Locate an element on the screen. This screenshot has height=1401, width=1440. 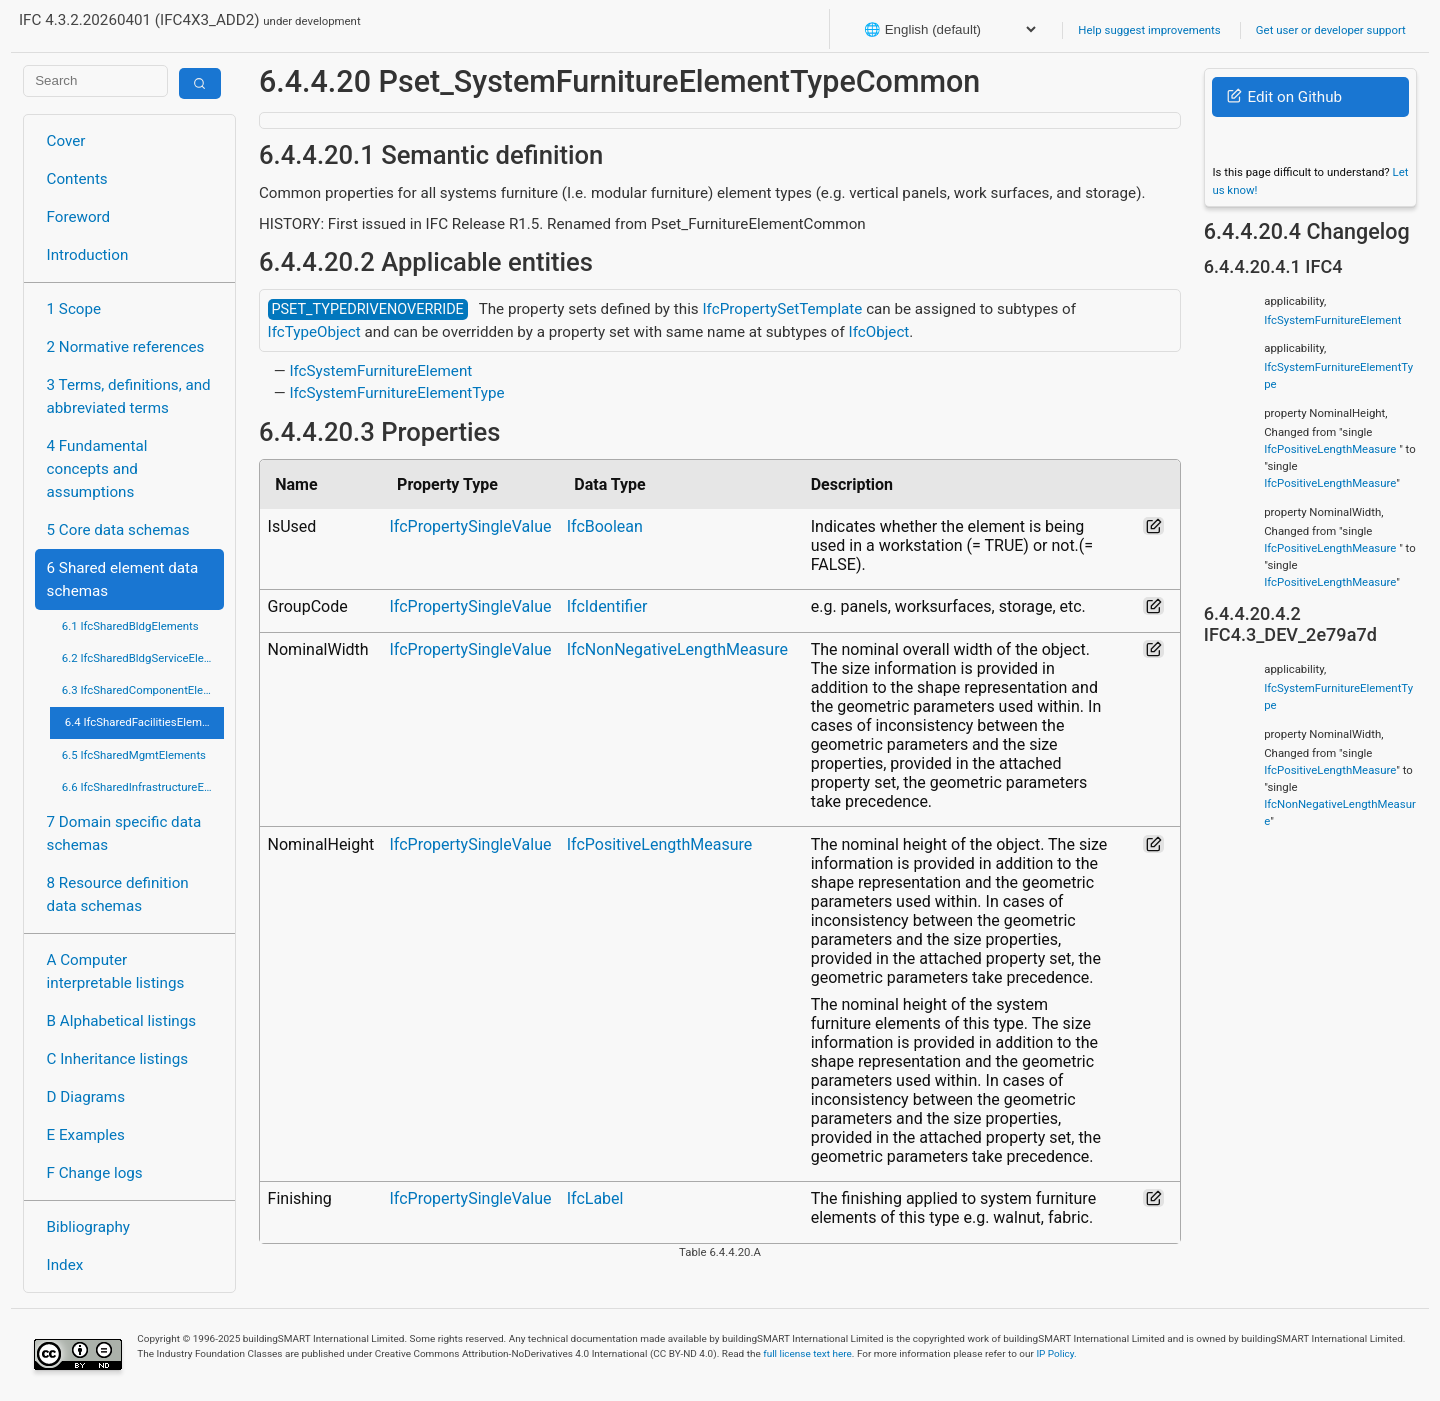
7 Domain specific data schemas is located at coordinates (124, 833).